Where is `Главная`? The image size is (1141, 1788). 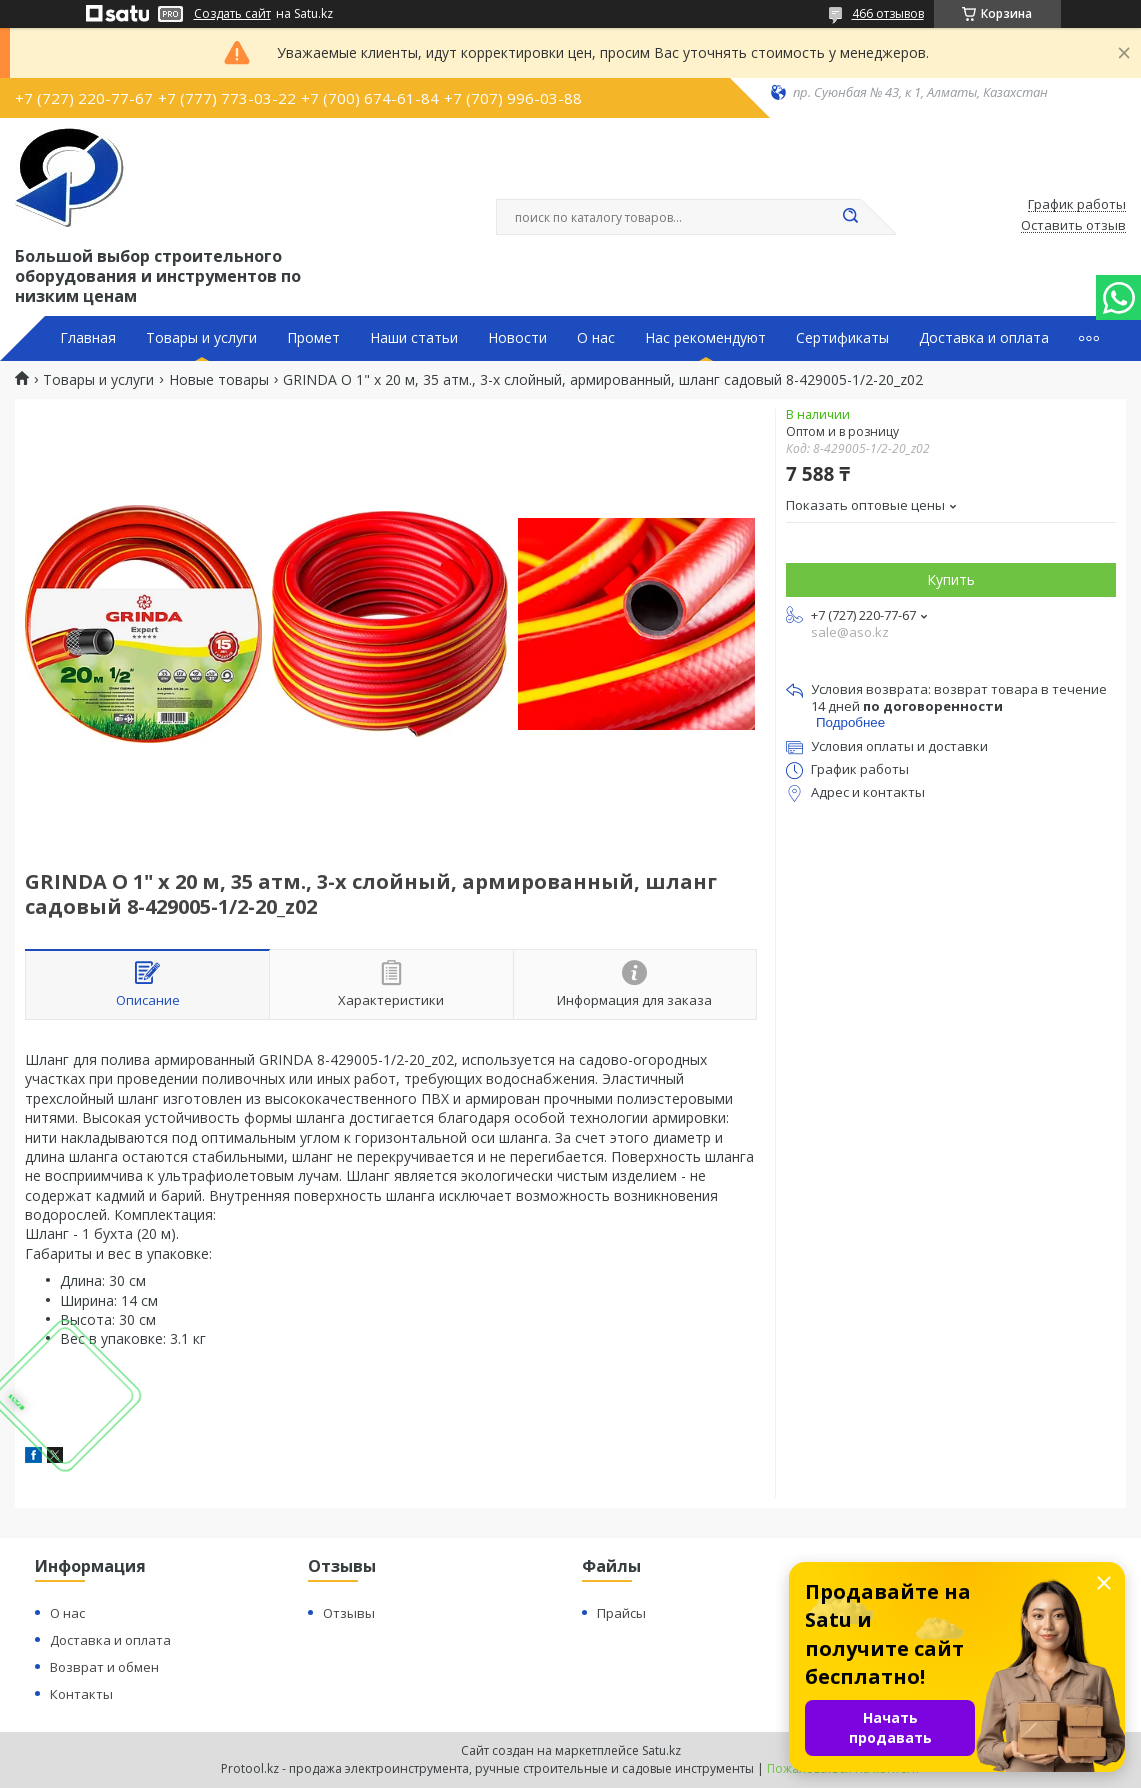 Главная is located at coordinates (88, 338).